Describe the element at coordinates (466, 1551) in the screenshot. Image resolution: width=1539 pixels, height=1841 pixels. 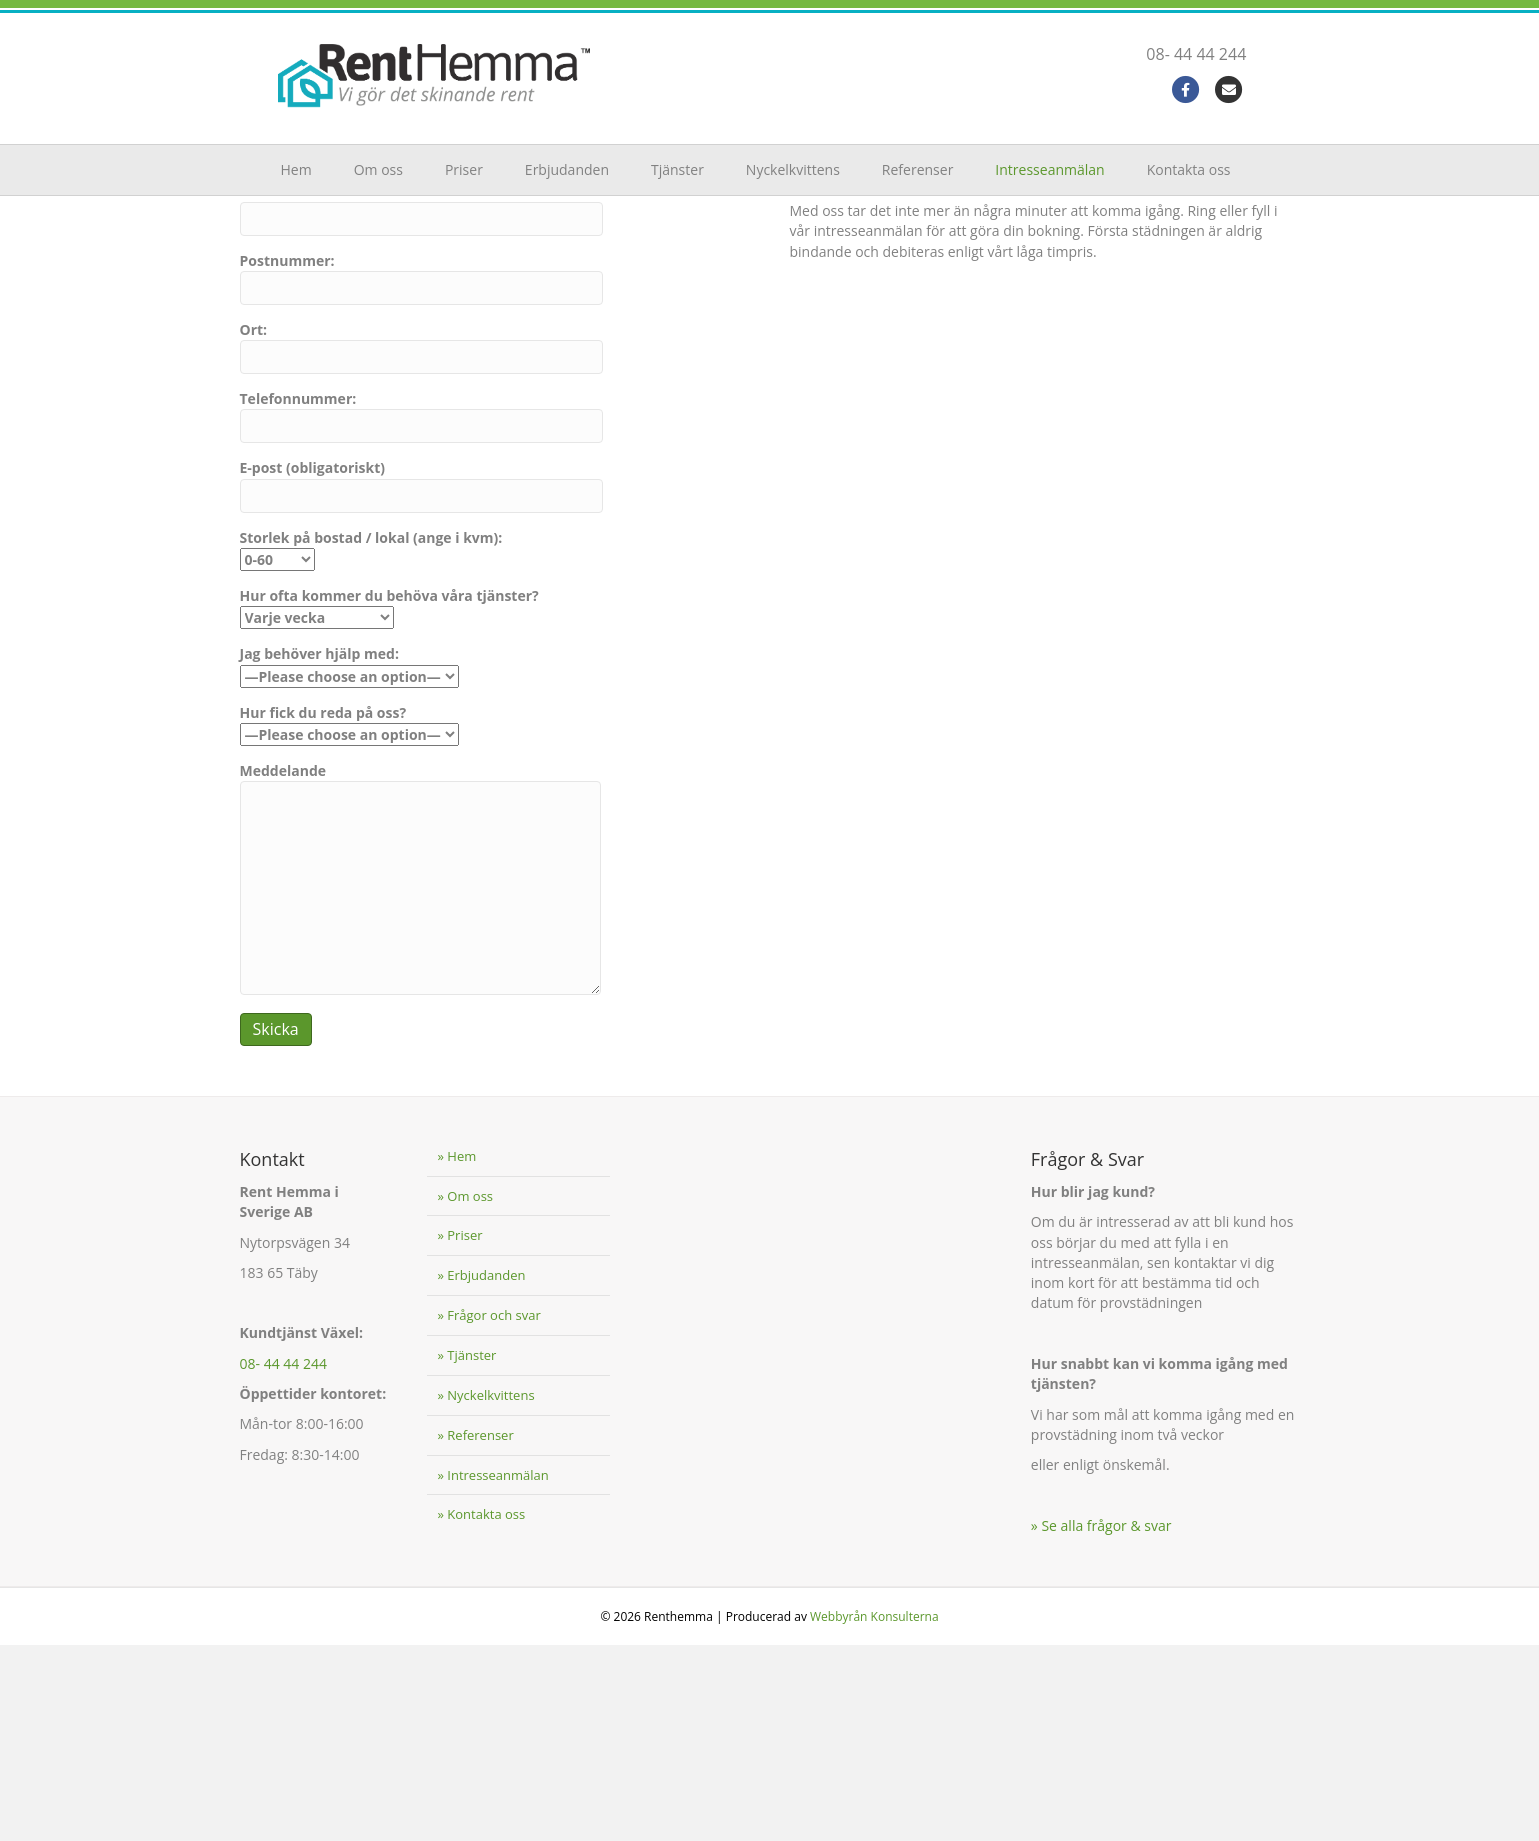
I see `» Tjänster` at that location.